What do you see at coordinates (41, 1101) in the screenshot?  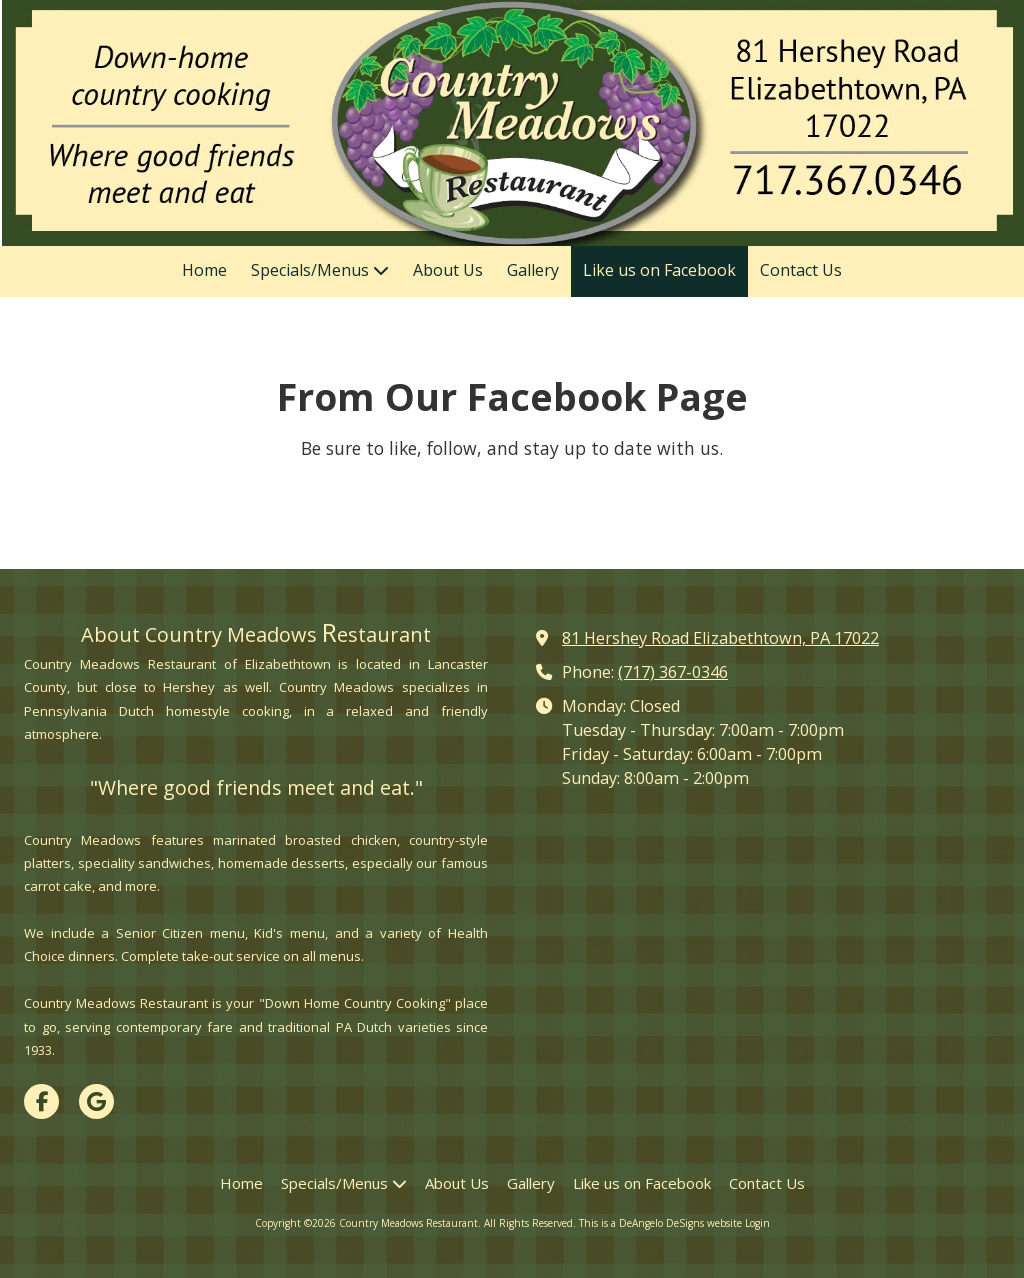 I see `[Visit Country Meadows Restaurant on Facebook Page (opens in new window)]` at bounding box center [41, 1101].